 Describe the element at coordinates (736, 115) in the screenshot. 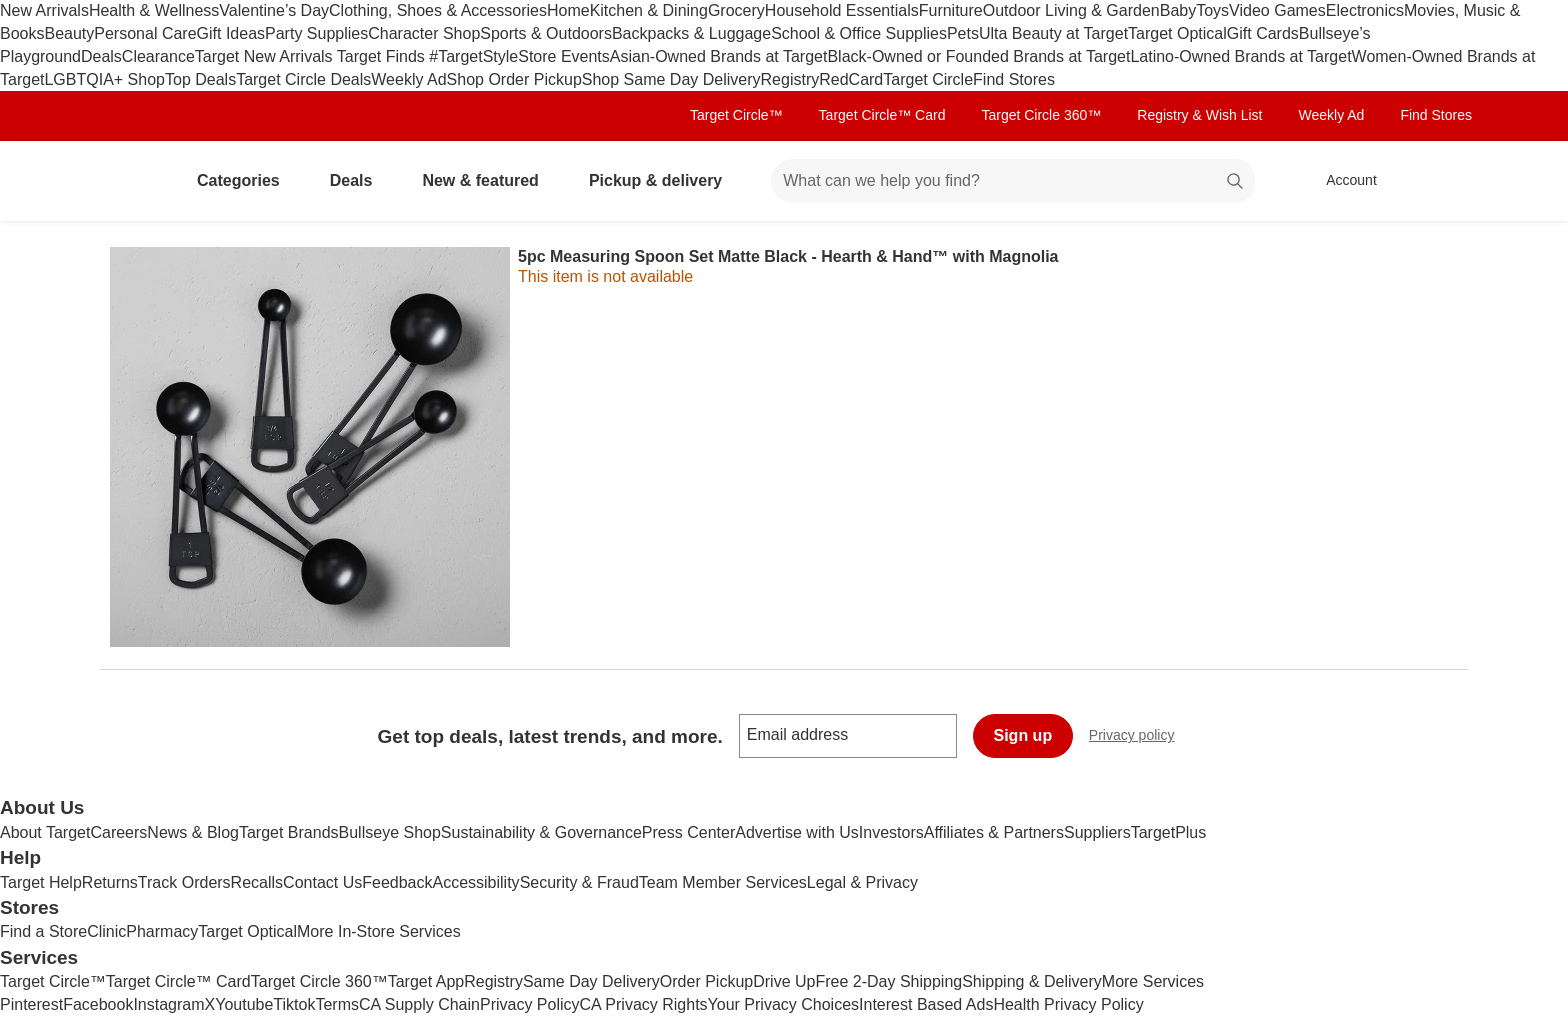

I see `Target Circle™` at that location.